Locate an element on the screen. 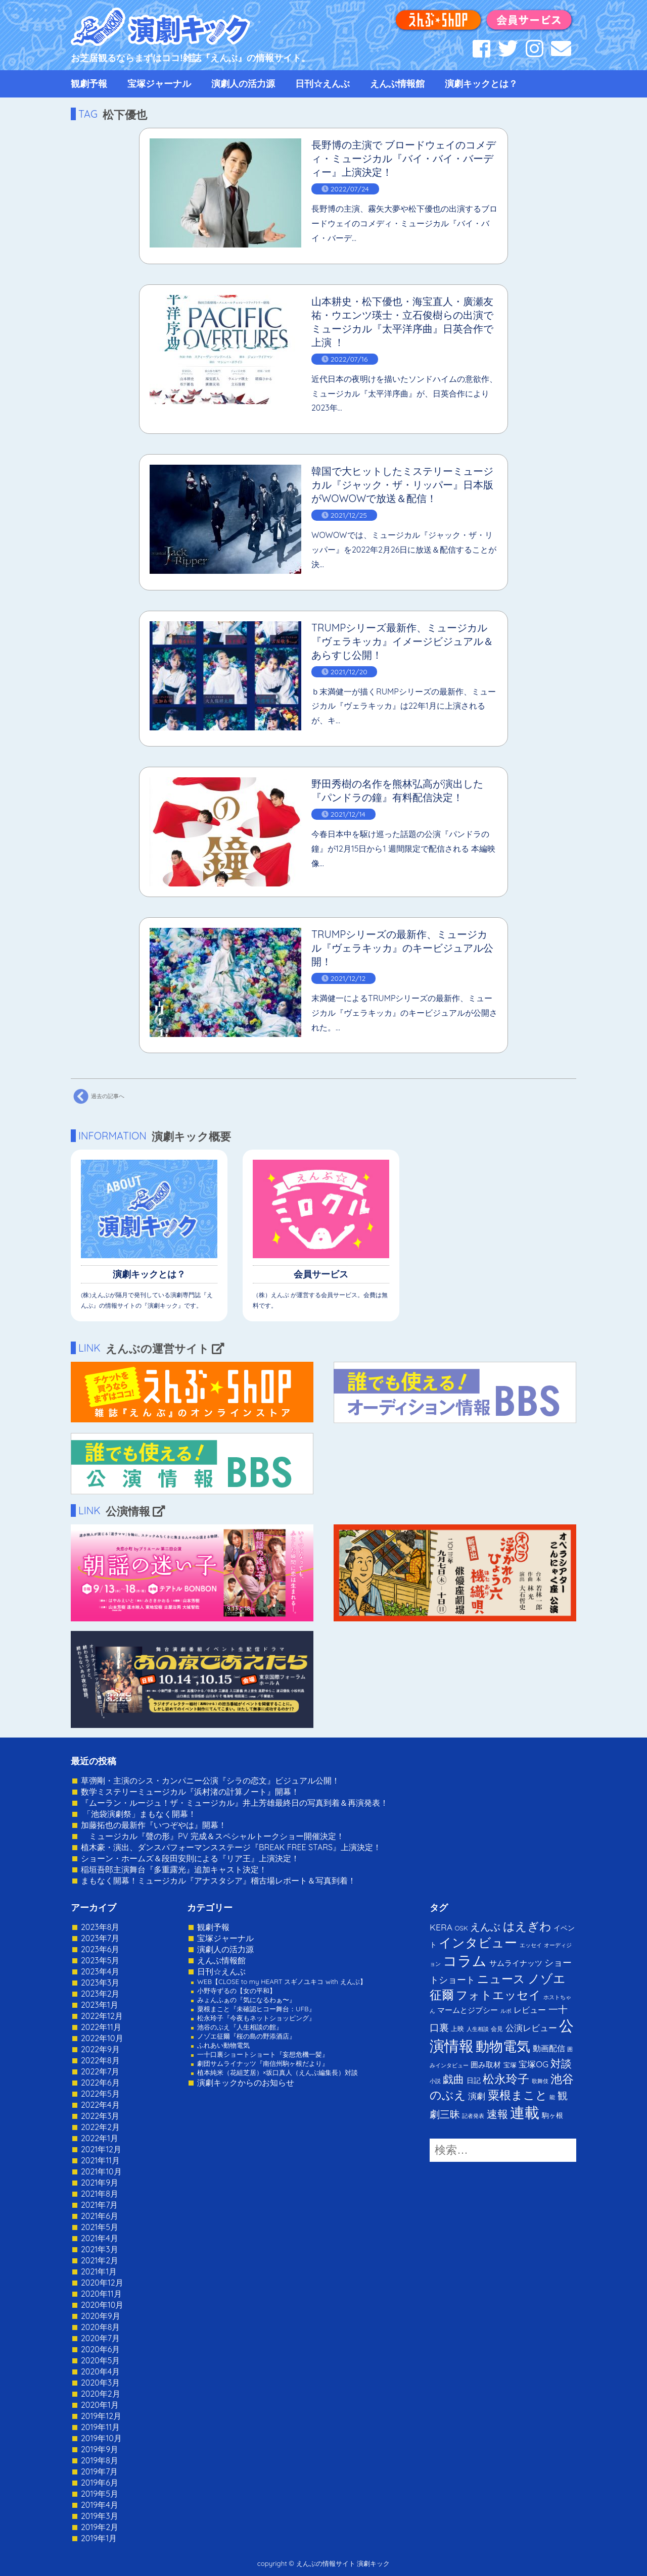  劇団サムライナッツ『南信州駒ヶ根だより』 is located at coordinates (263, 2063).